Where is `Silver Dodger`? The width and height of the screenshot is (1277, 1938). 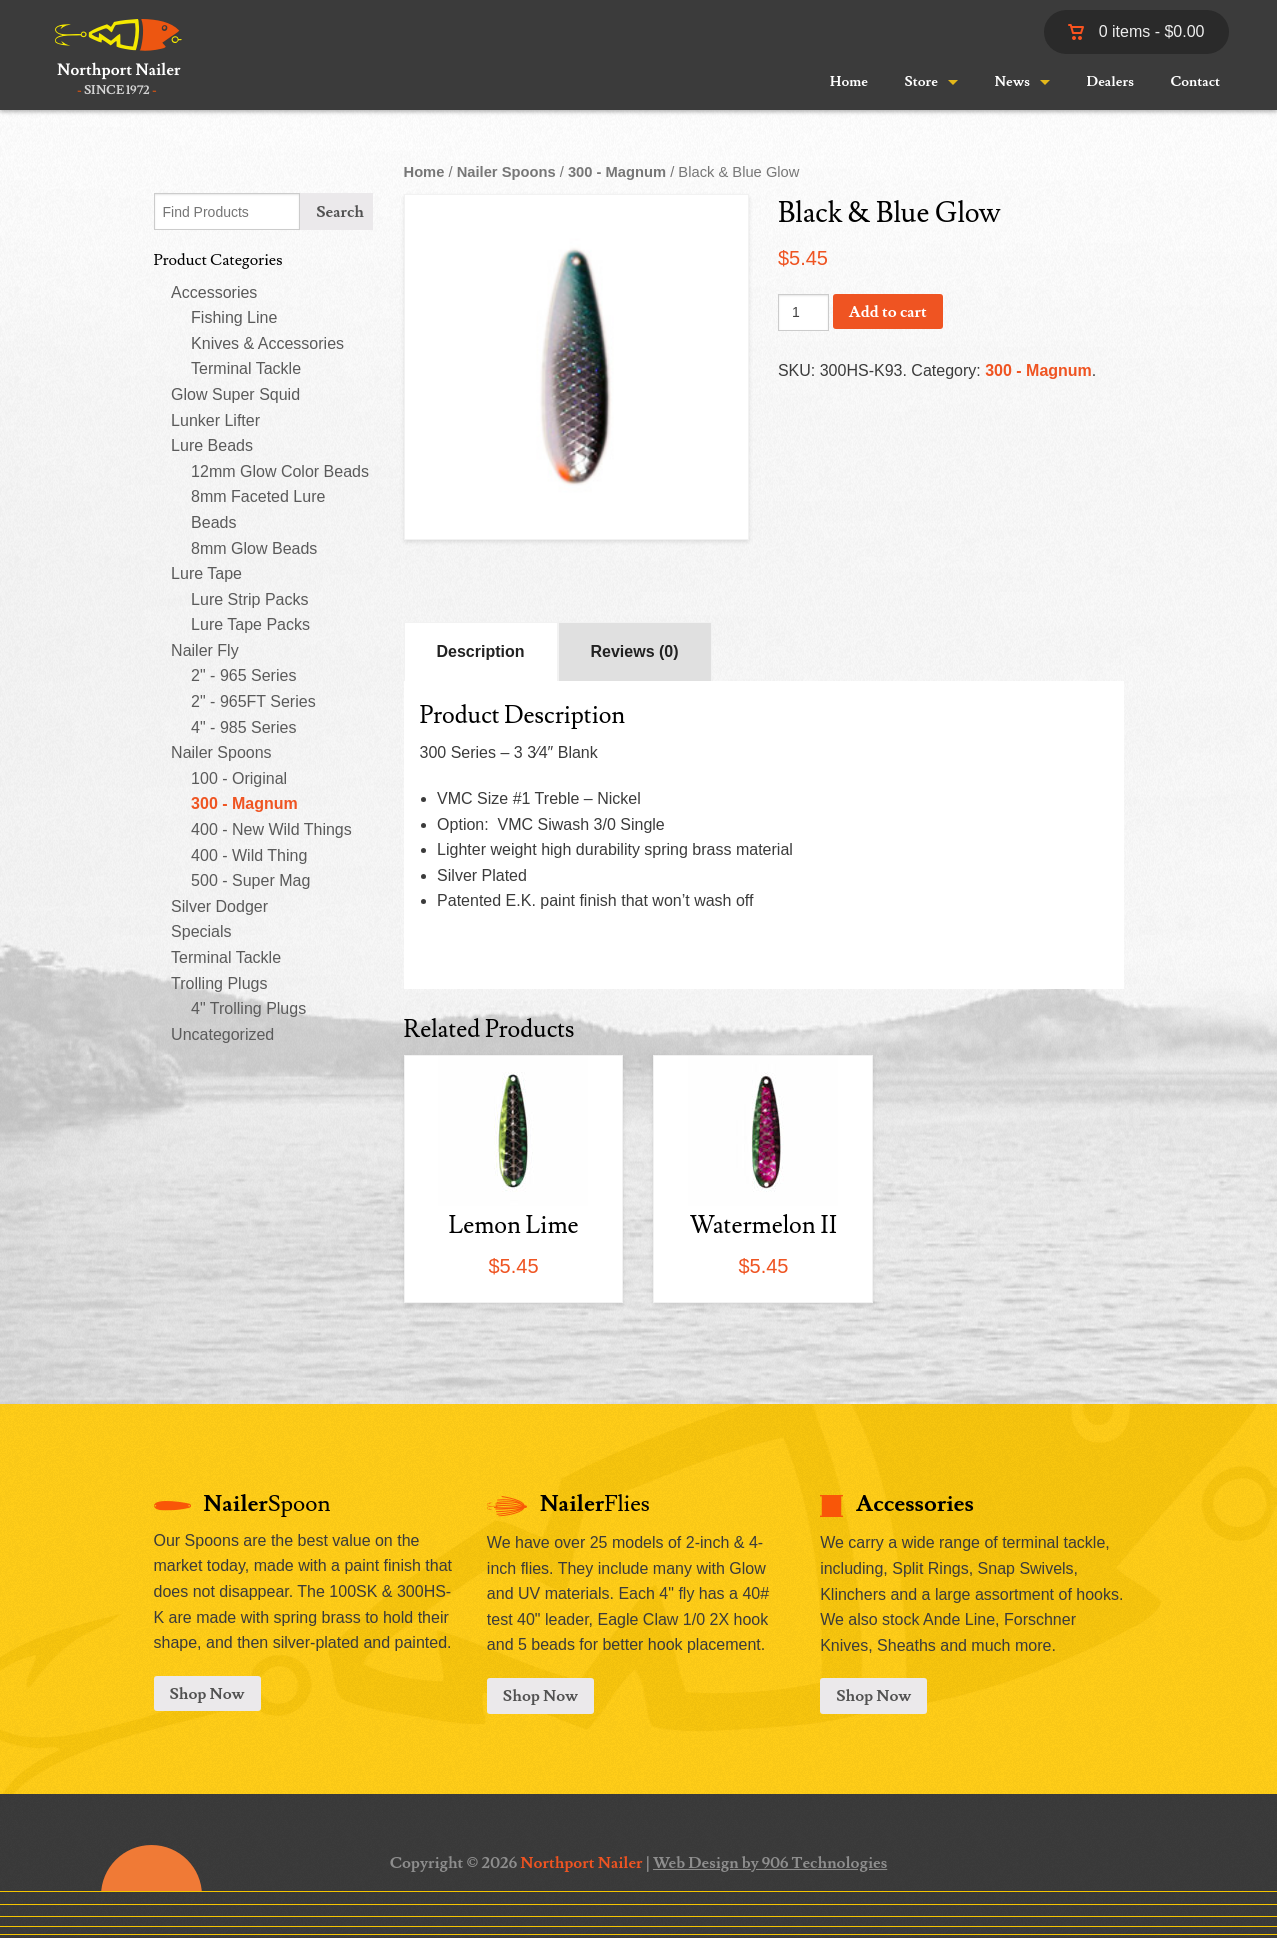 Silver Dodger is located at coordinates (219, 906).